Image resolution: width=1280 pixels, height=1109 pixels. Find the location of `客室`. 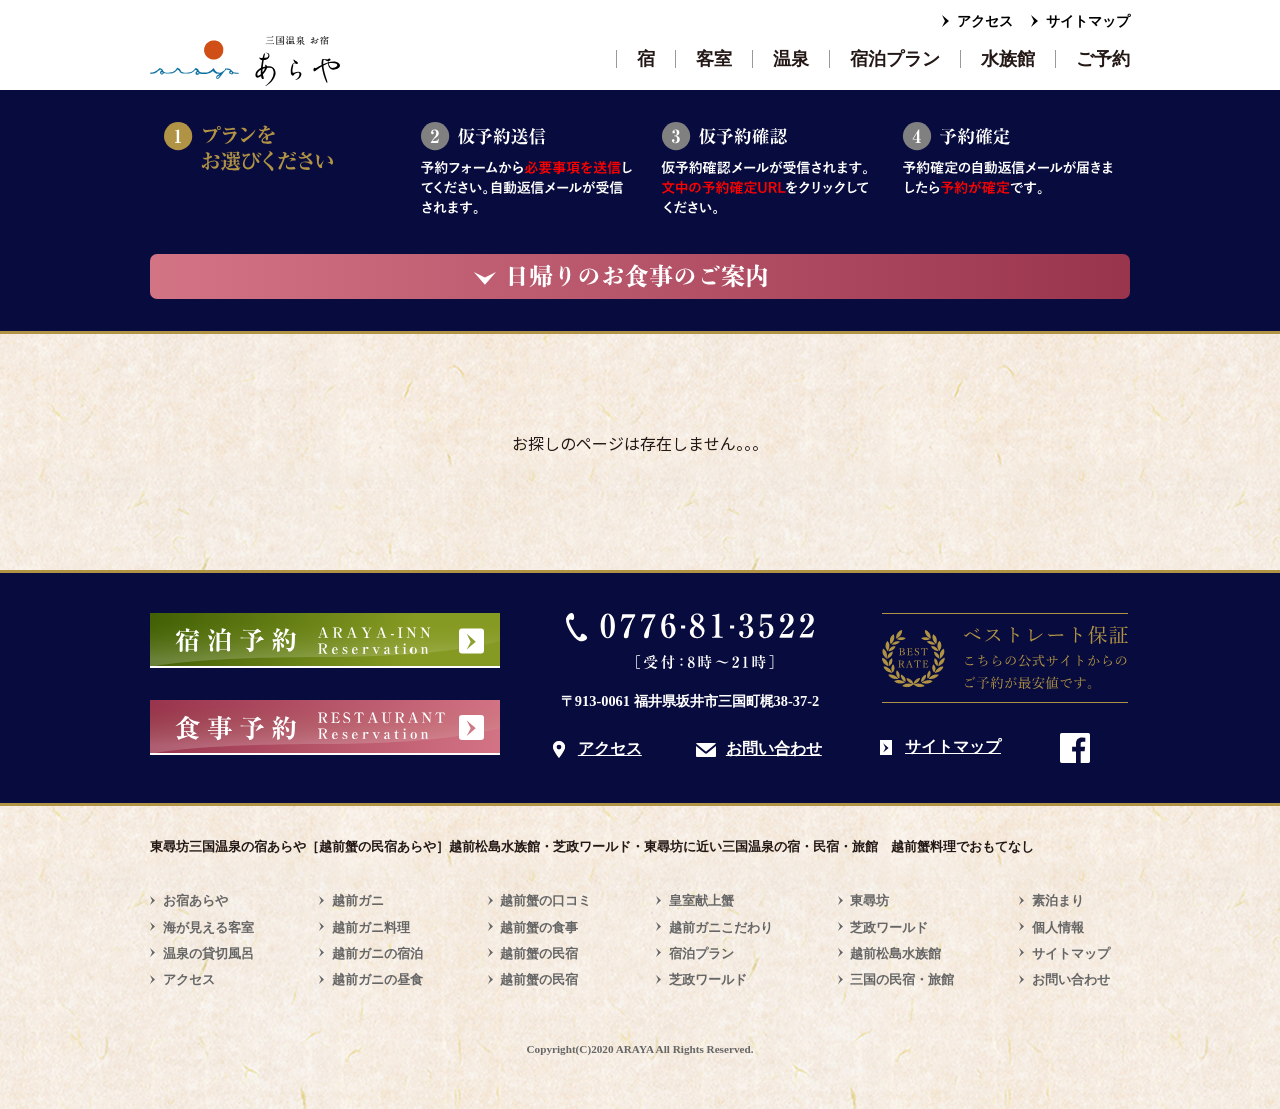

客室 is located at coordinates (714, 59).